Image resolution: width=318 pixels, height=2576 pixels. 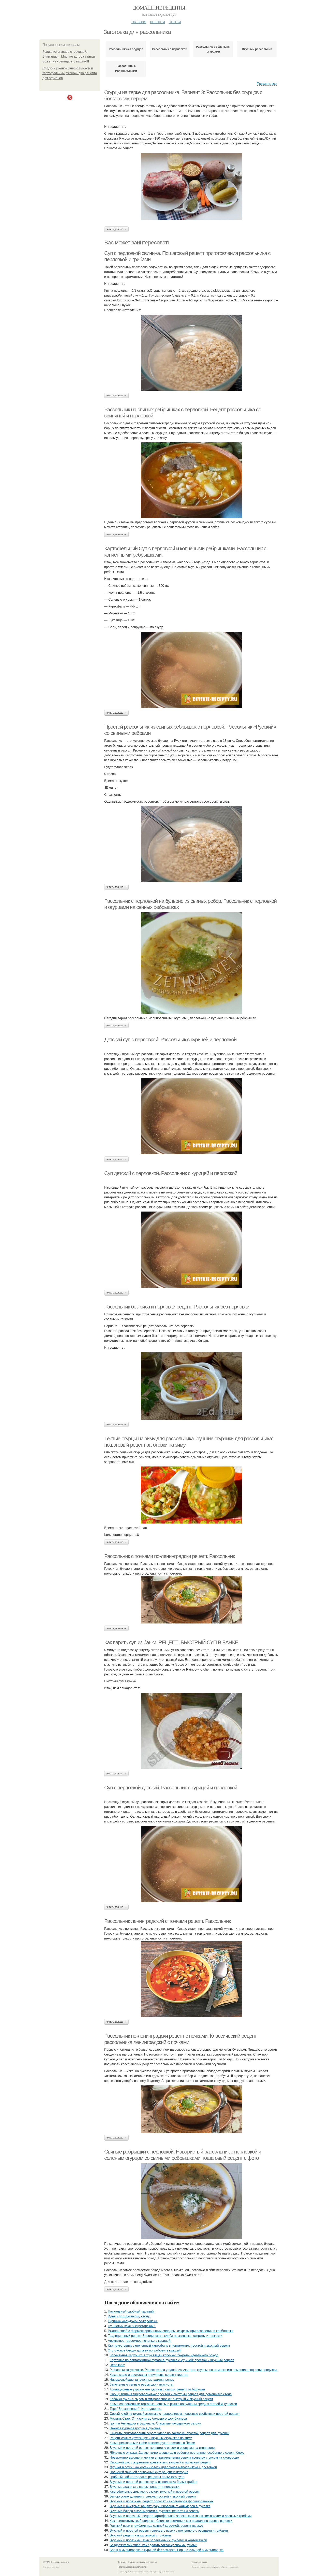 I want to click on Обратная связь, so click(x=199, y=2562).